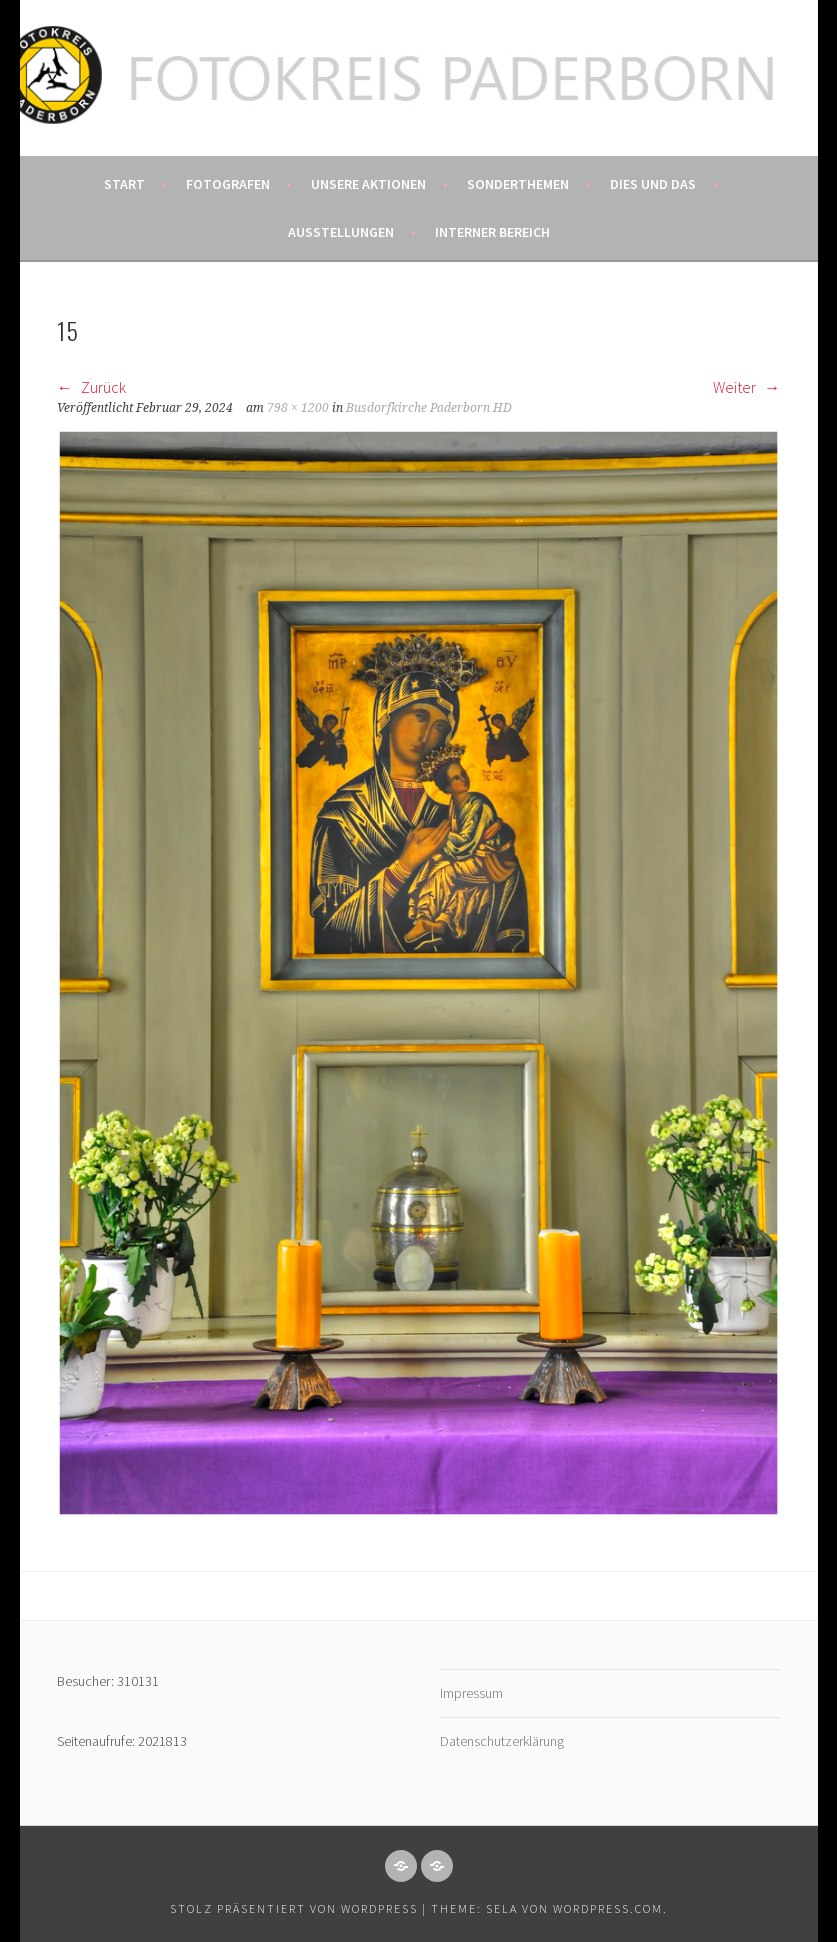  I want to click on Busdorfkirche Paderborn HD, so click(429, 408).